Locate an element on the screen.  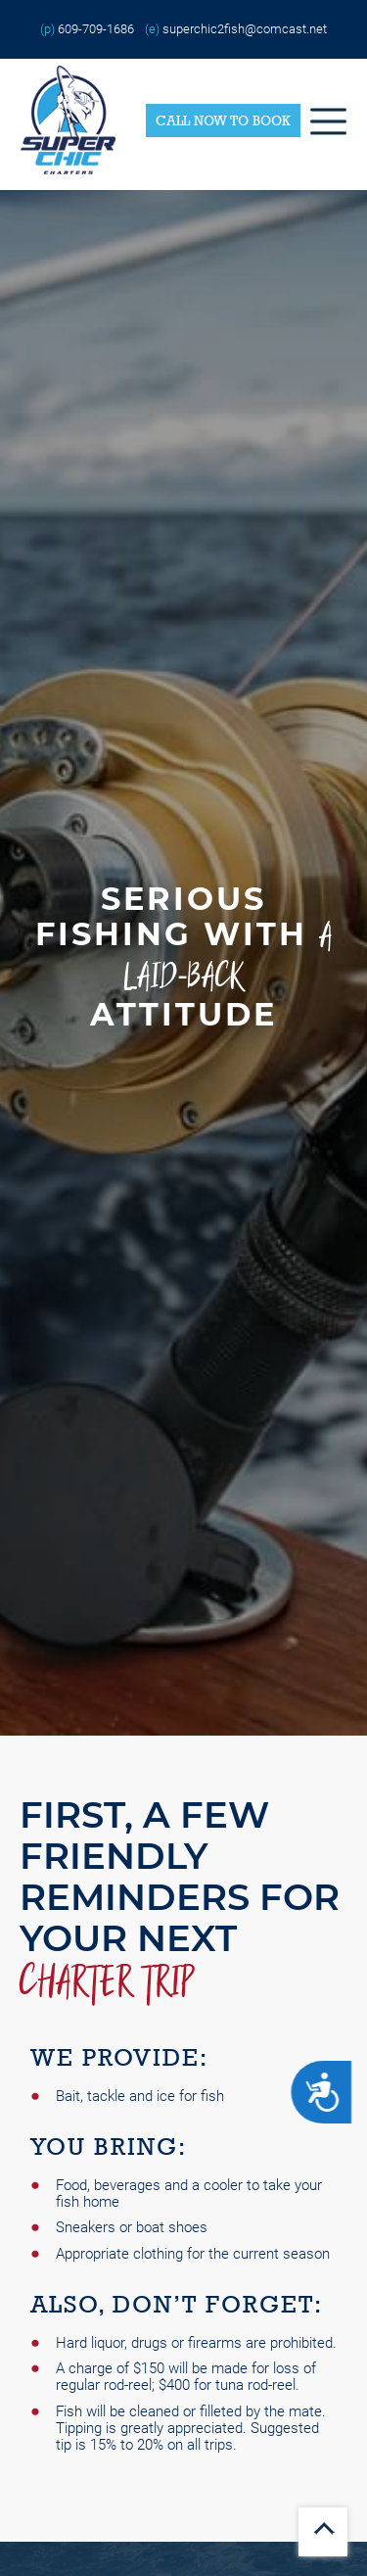
Call Now to Book is located at coordinates (223, 120).